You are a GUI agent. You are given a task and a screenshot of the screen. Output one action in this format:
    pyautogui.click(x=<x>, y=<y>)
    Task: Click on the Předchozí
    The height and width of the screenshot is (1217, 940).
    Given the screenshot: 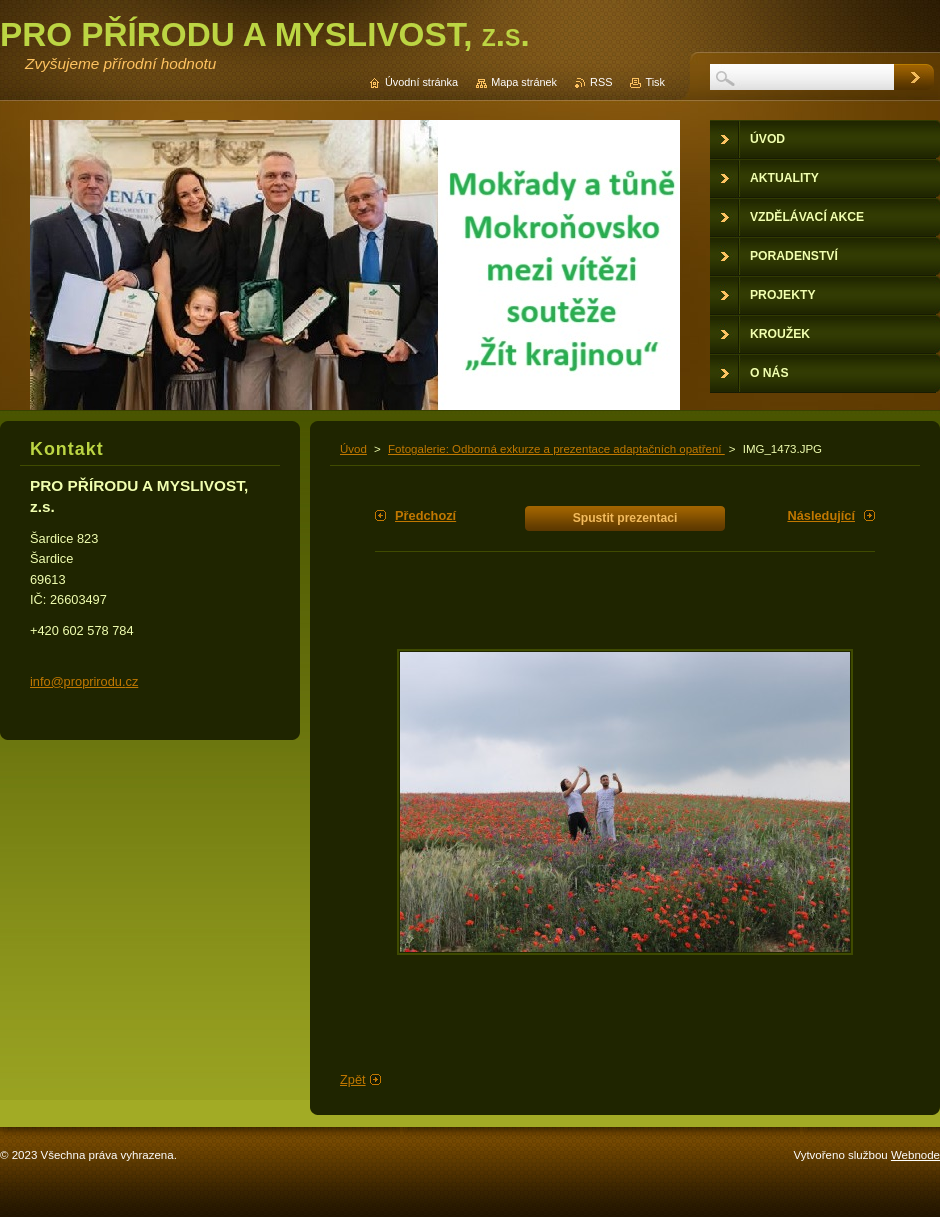 What is the action you would take?
    pyautogui.click(x=425, y=515)
    